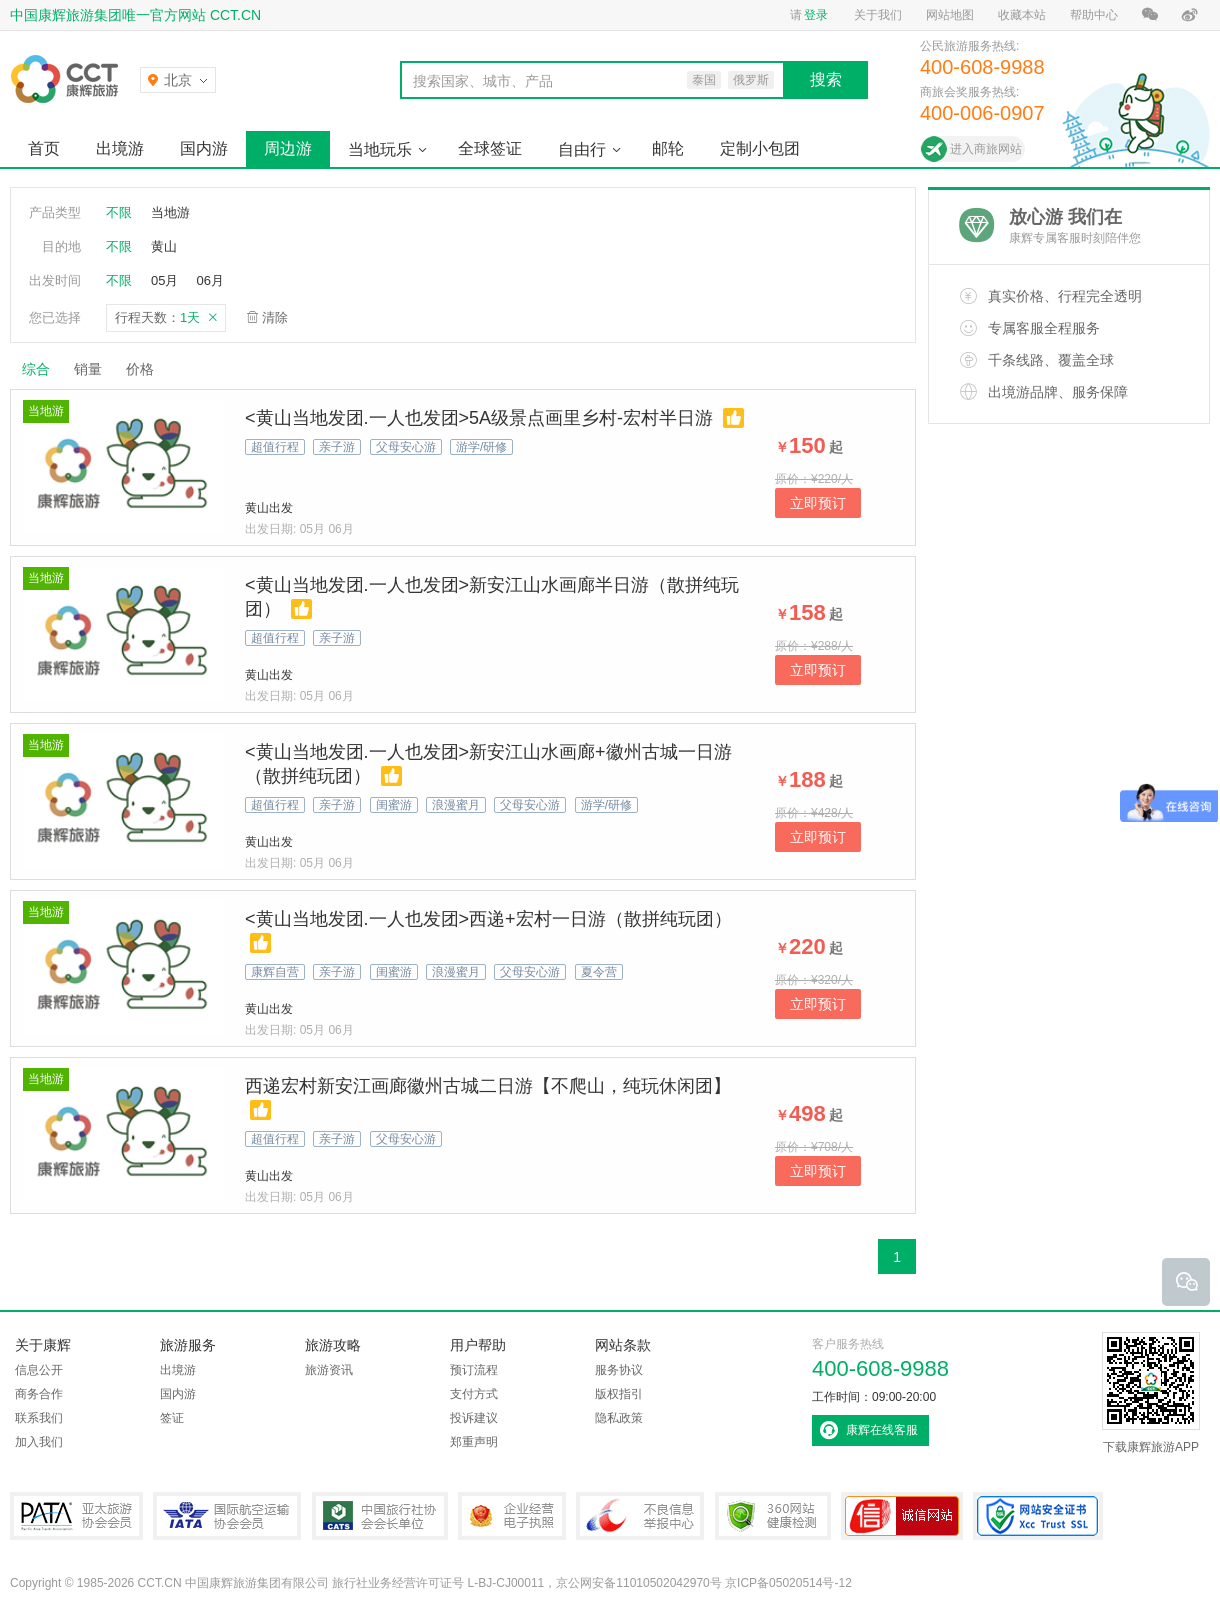  Describe the element at coordinates (164, 280) in the screenshot. I see `05月` at that location.